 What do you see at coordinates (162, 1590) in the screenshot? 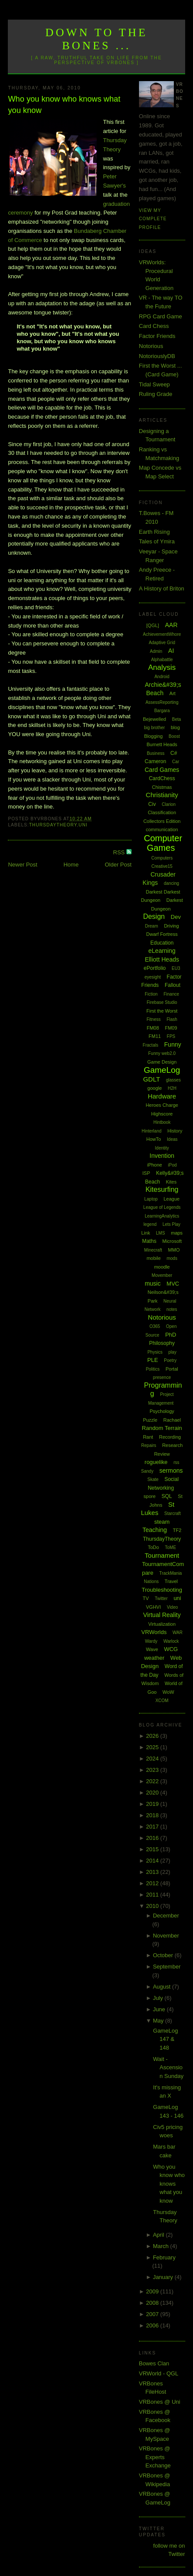
I see `Troubleshooting` at bounding box center [162, 1590].